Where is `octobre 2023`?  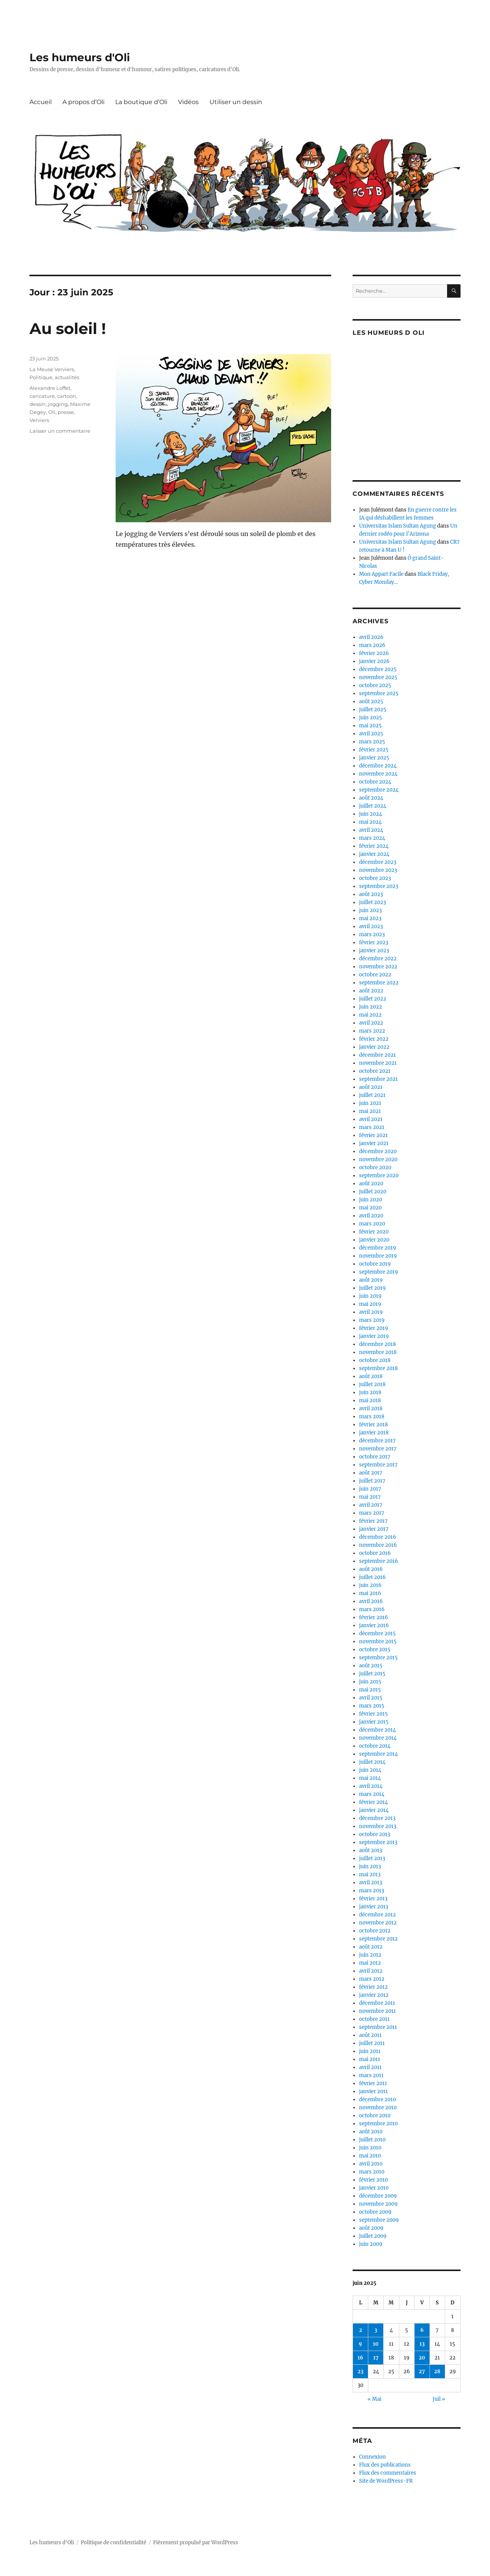 octobre 2023 is located at coordinates (375, 878).